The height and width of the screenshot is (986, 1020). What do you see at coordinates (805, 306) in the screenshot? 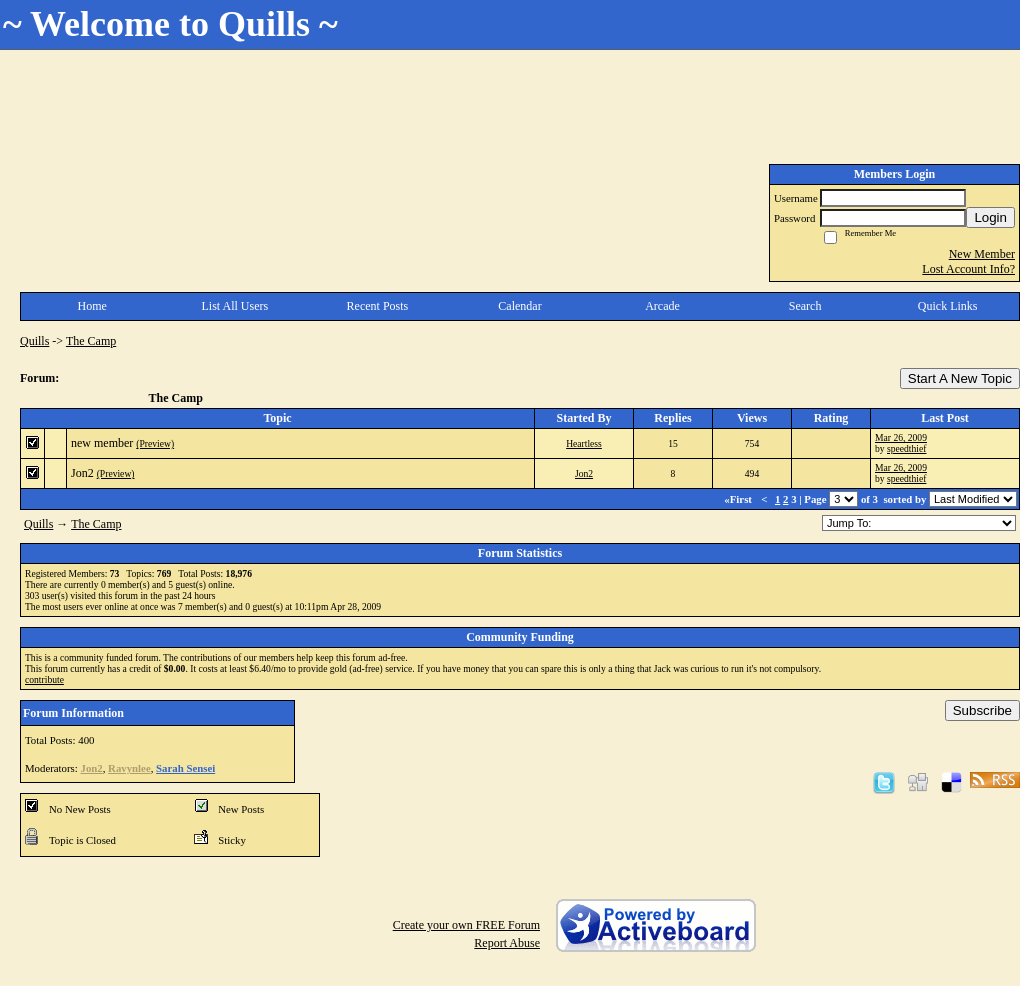
I see `Search` at bounding box center [805, 306].